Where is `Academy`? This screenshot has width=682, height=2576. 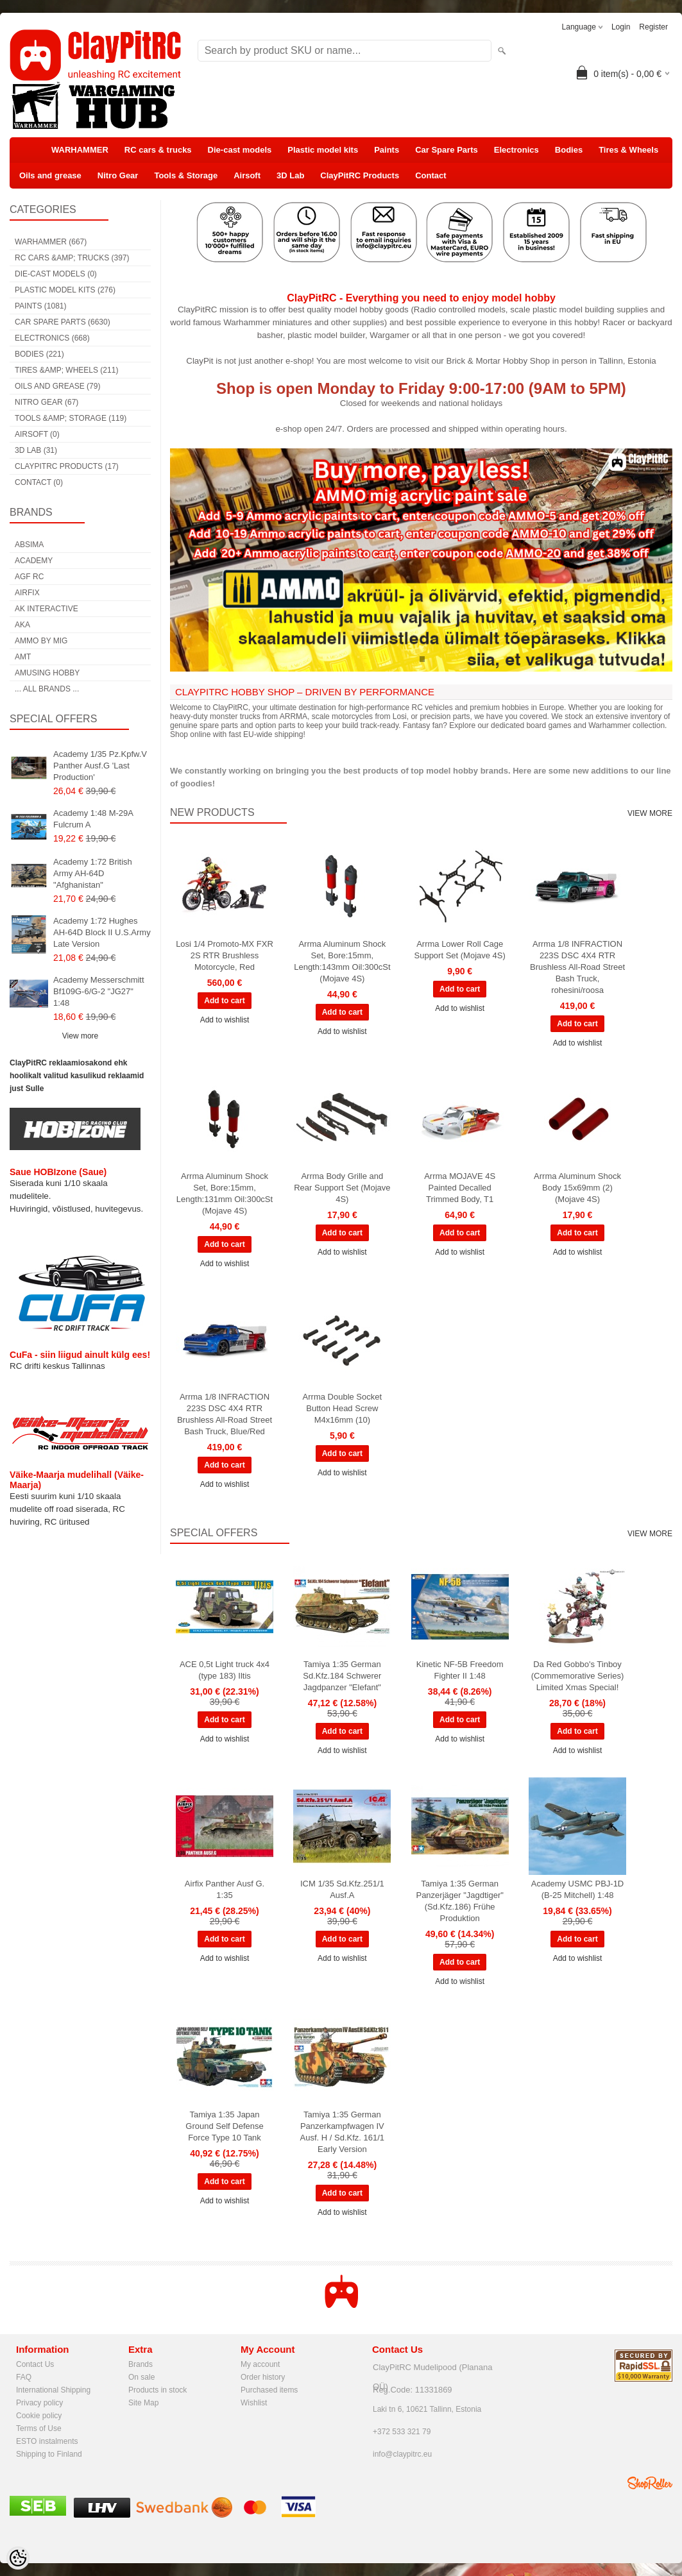 Academy is located at coordinates (34, 560).